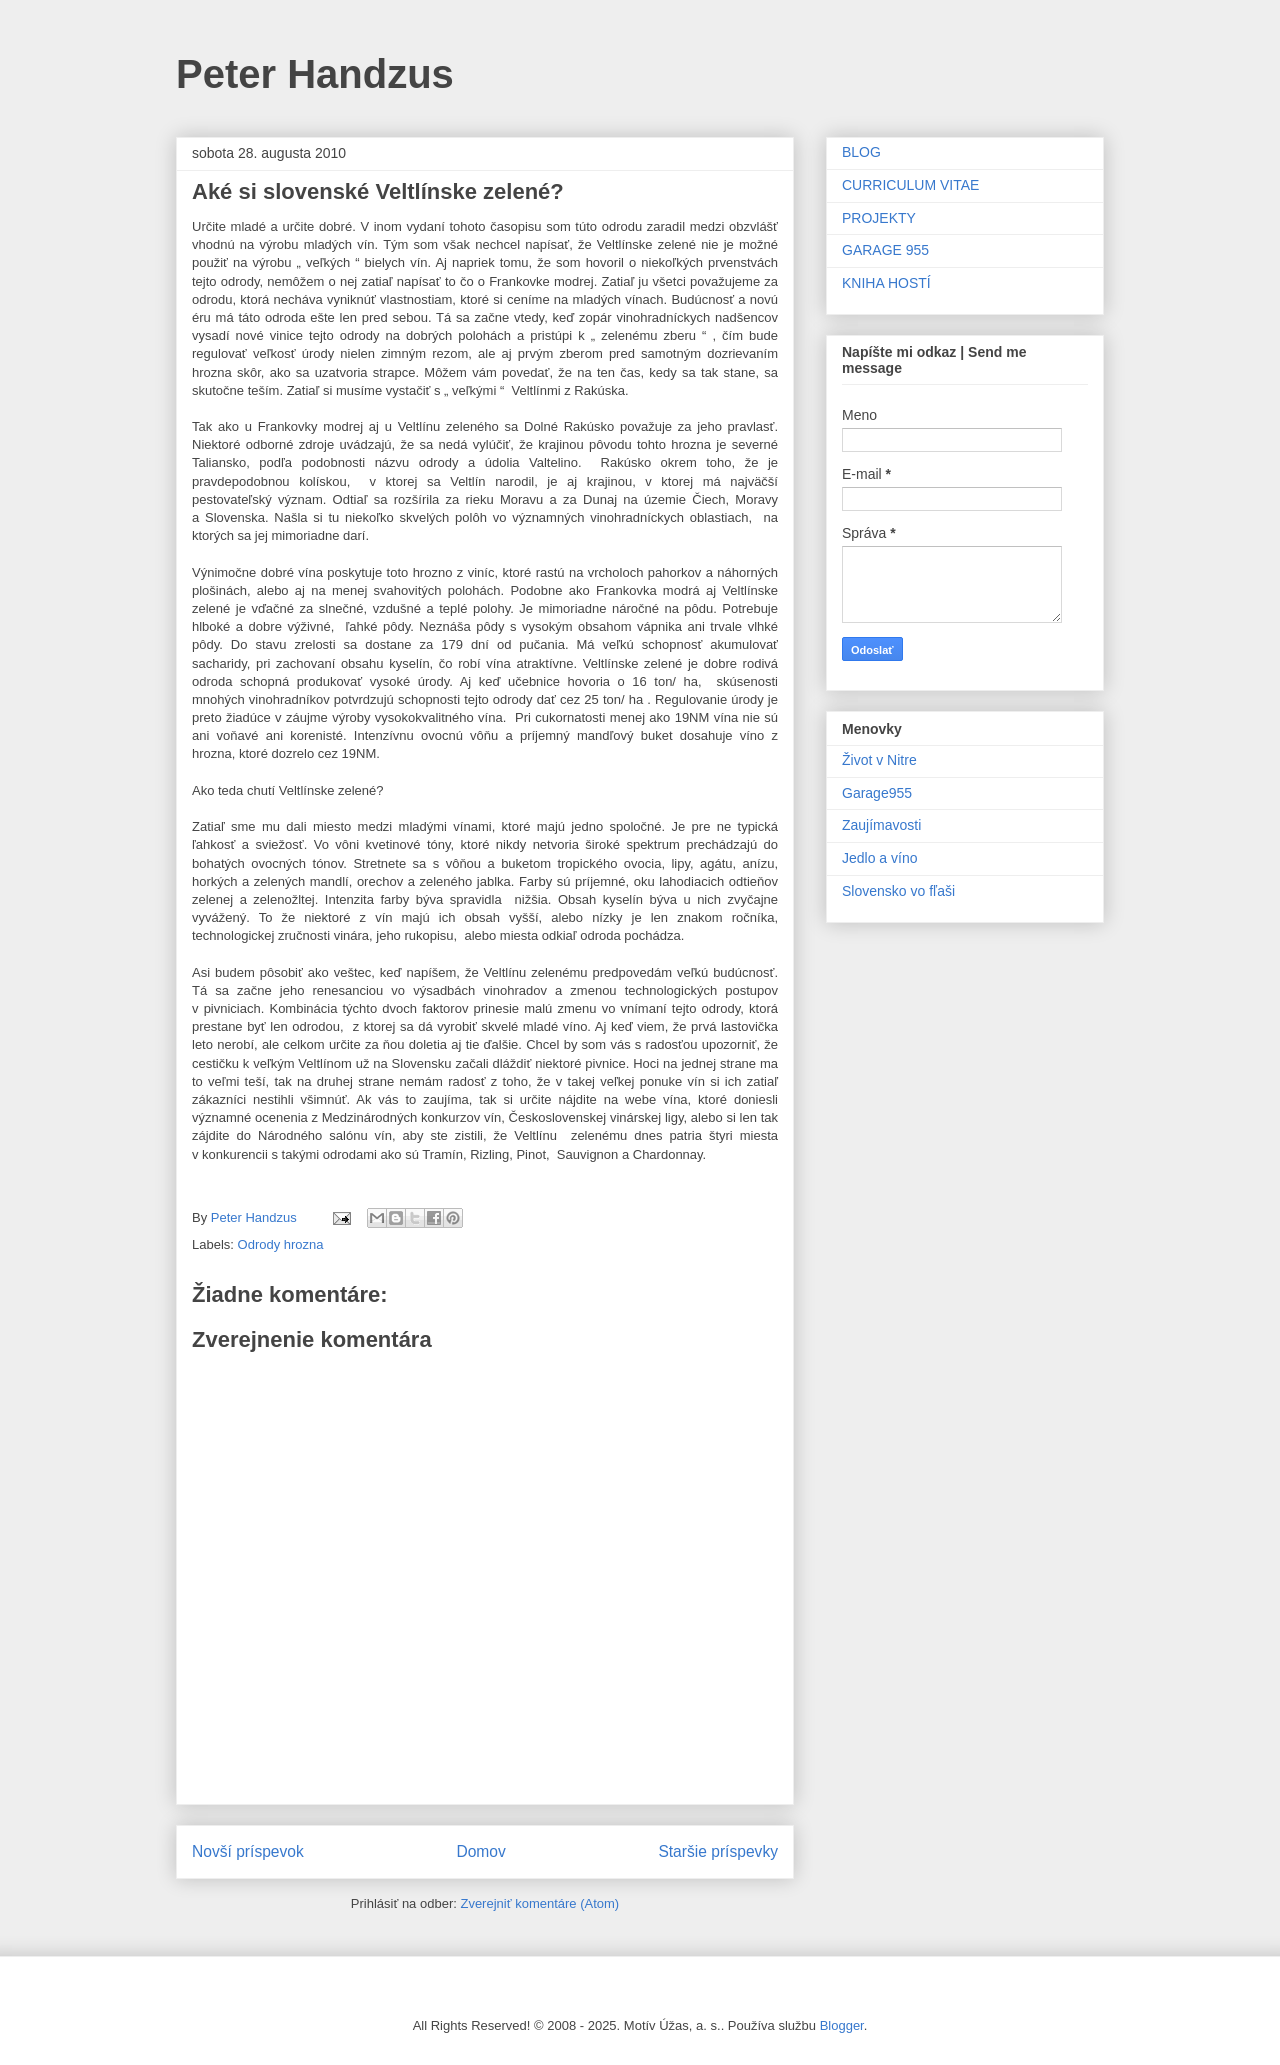 This screenshot has width=1280, height=2065. What do you see at coordinates (315, 74) in the screenshot?
I see `Peter Handzus` at bounding box center [315, 74].